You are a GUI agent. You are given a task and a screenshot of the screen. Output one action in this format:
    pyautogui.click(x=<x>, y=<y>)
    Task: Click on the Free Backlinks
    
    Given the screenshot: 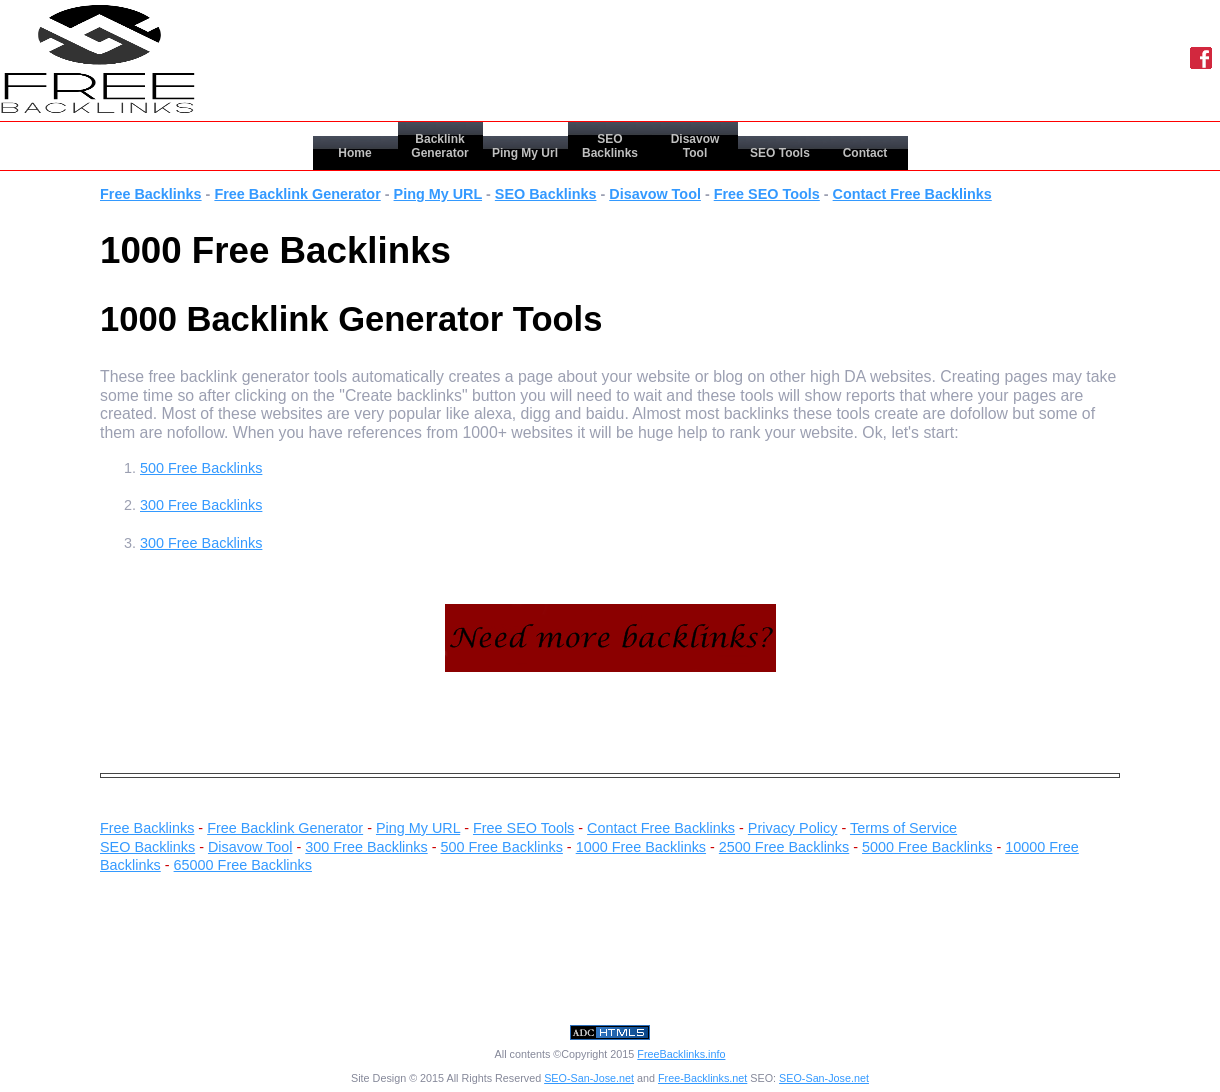 What is the action you would take?
    pyautogui.click(x=151, y=194)
    